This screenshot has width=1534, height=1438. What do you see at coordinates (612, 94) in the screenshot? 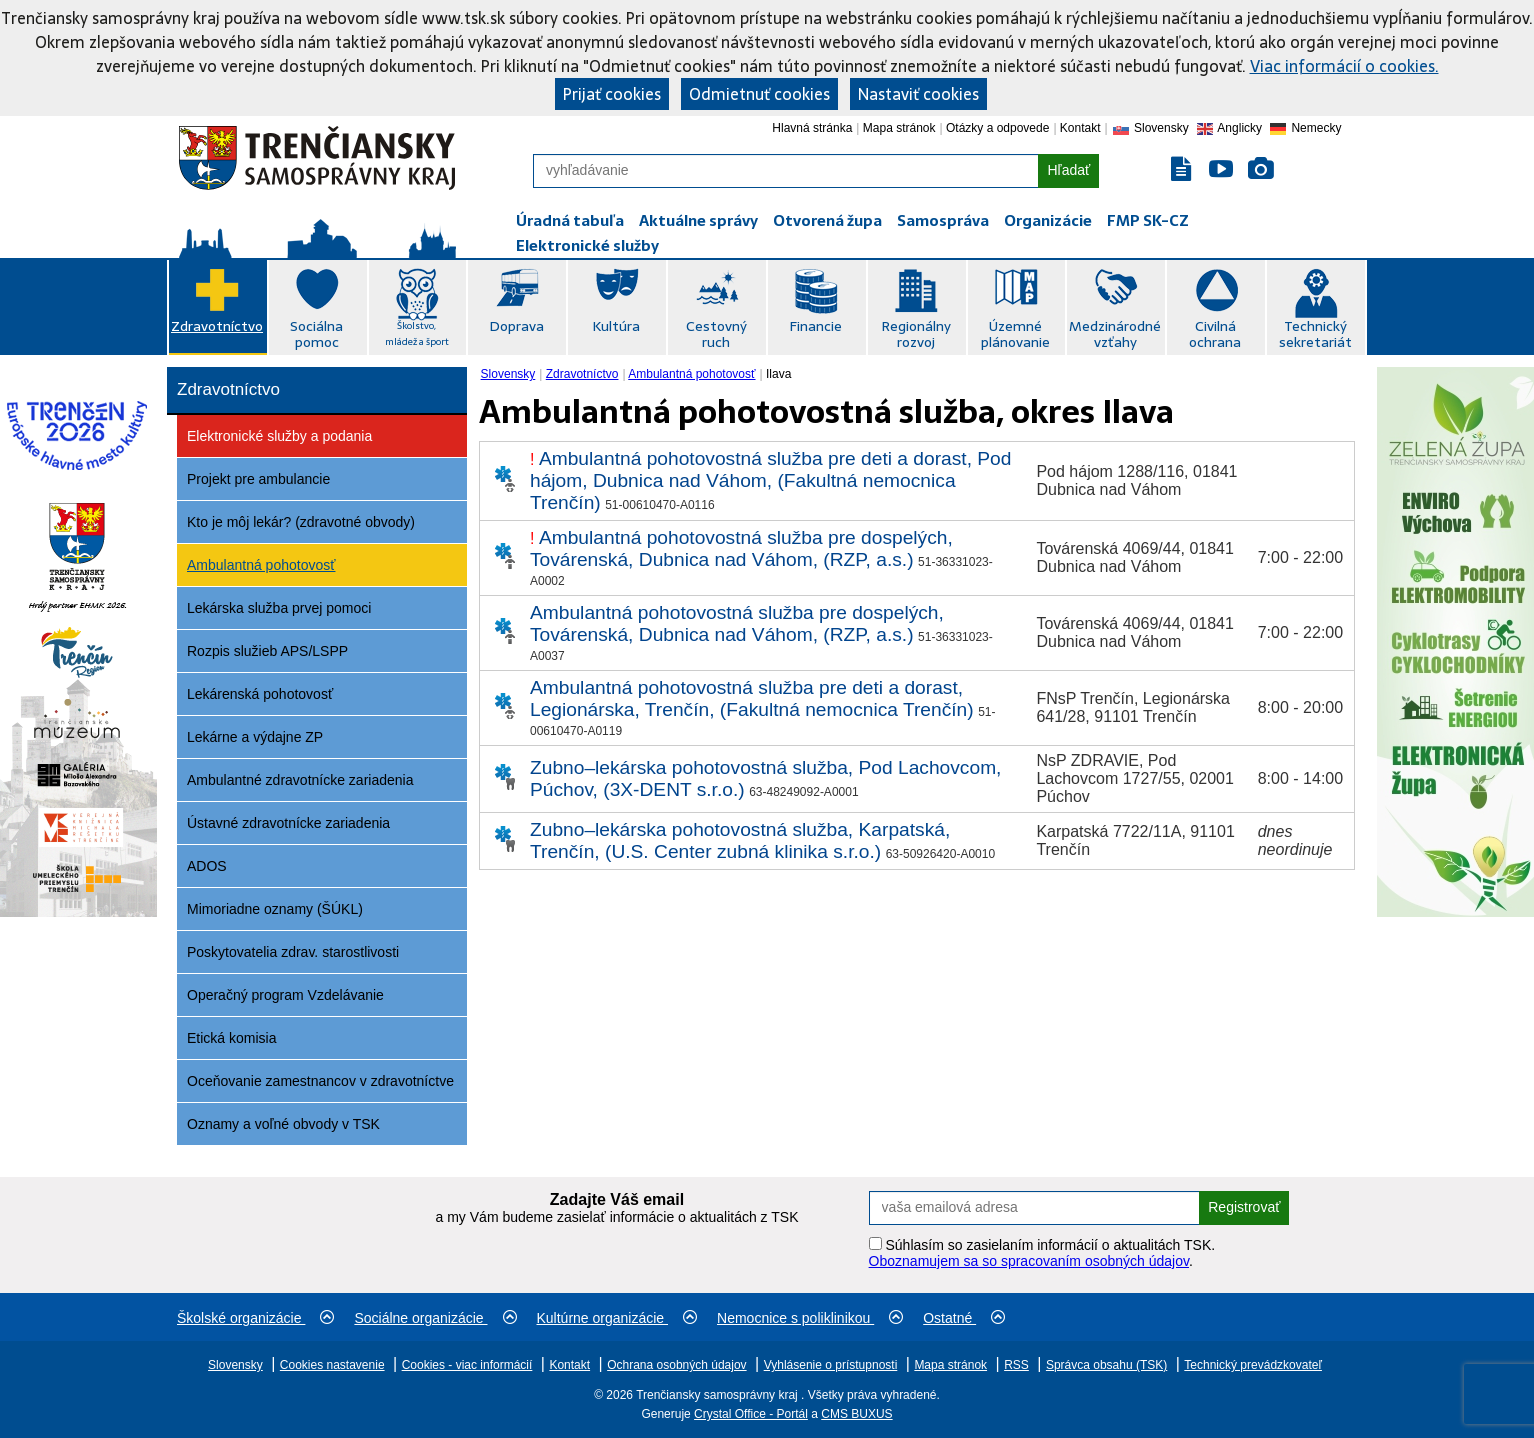
I see `Prijať cookies` at bounding box center [612, 94].